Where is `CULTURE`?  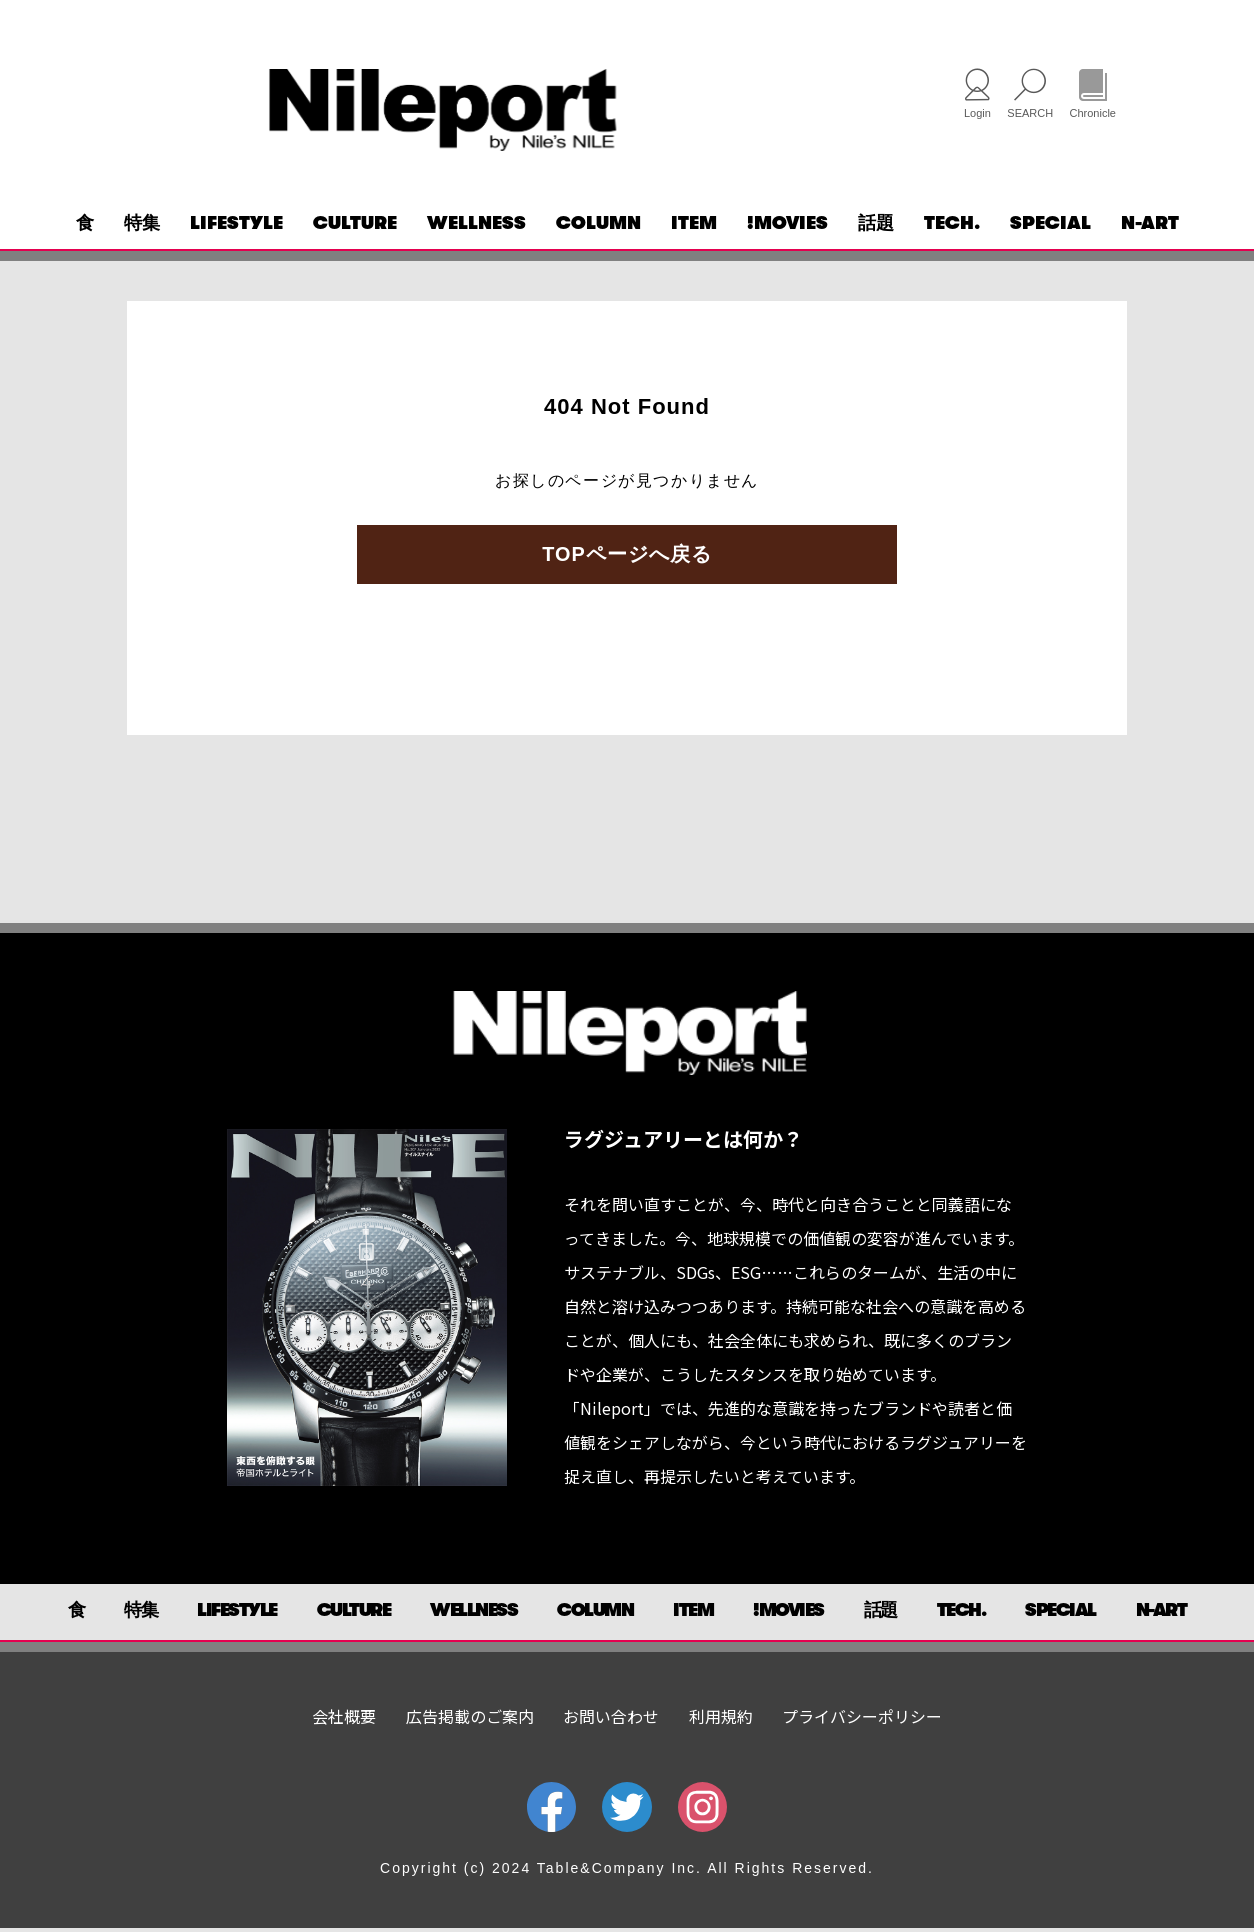
CULTURE is located at coordinates (355, 226).